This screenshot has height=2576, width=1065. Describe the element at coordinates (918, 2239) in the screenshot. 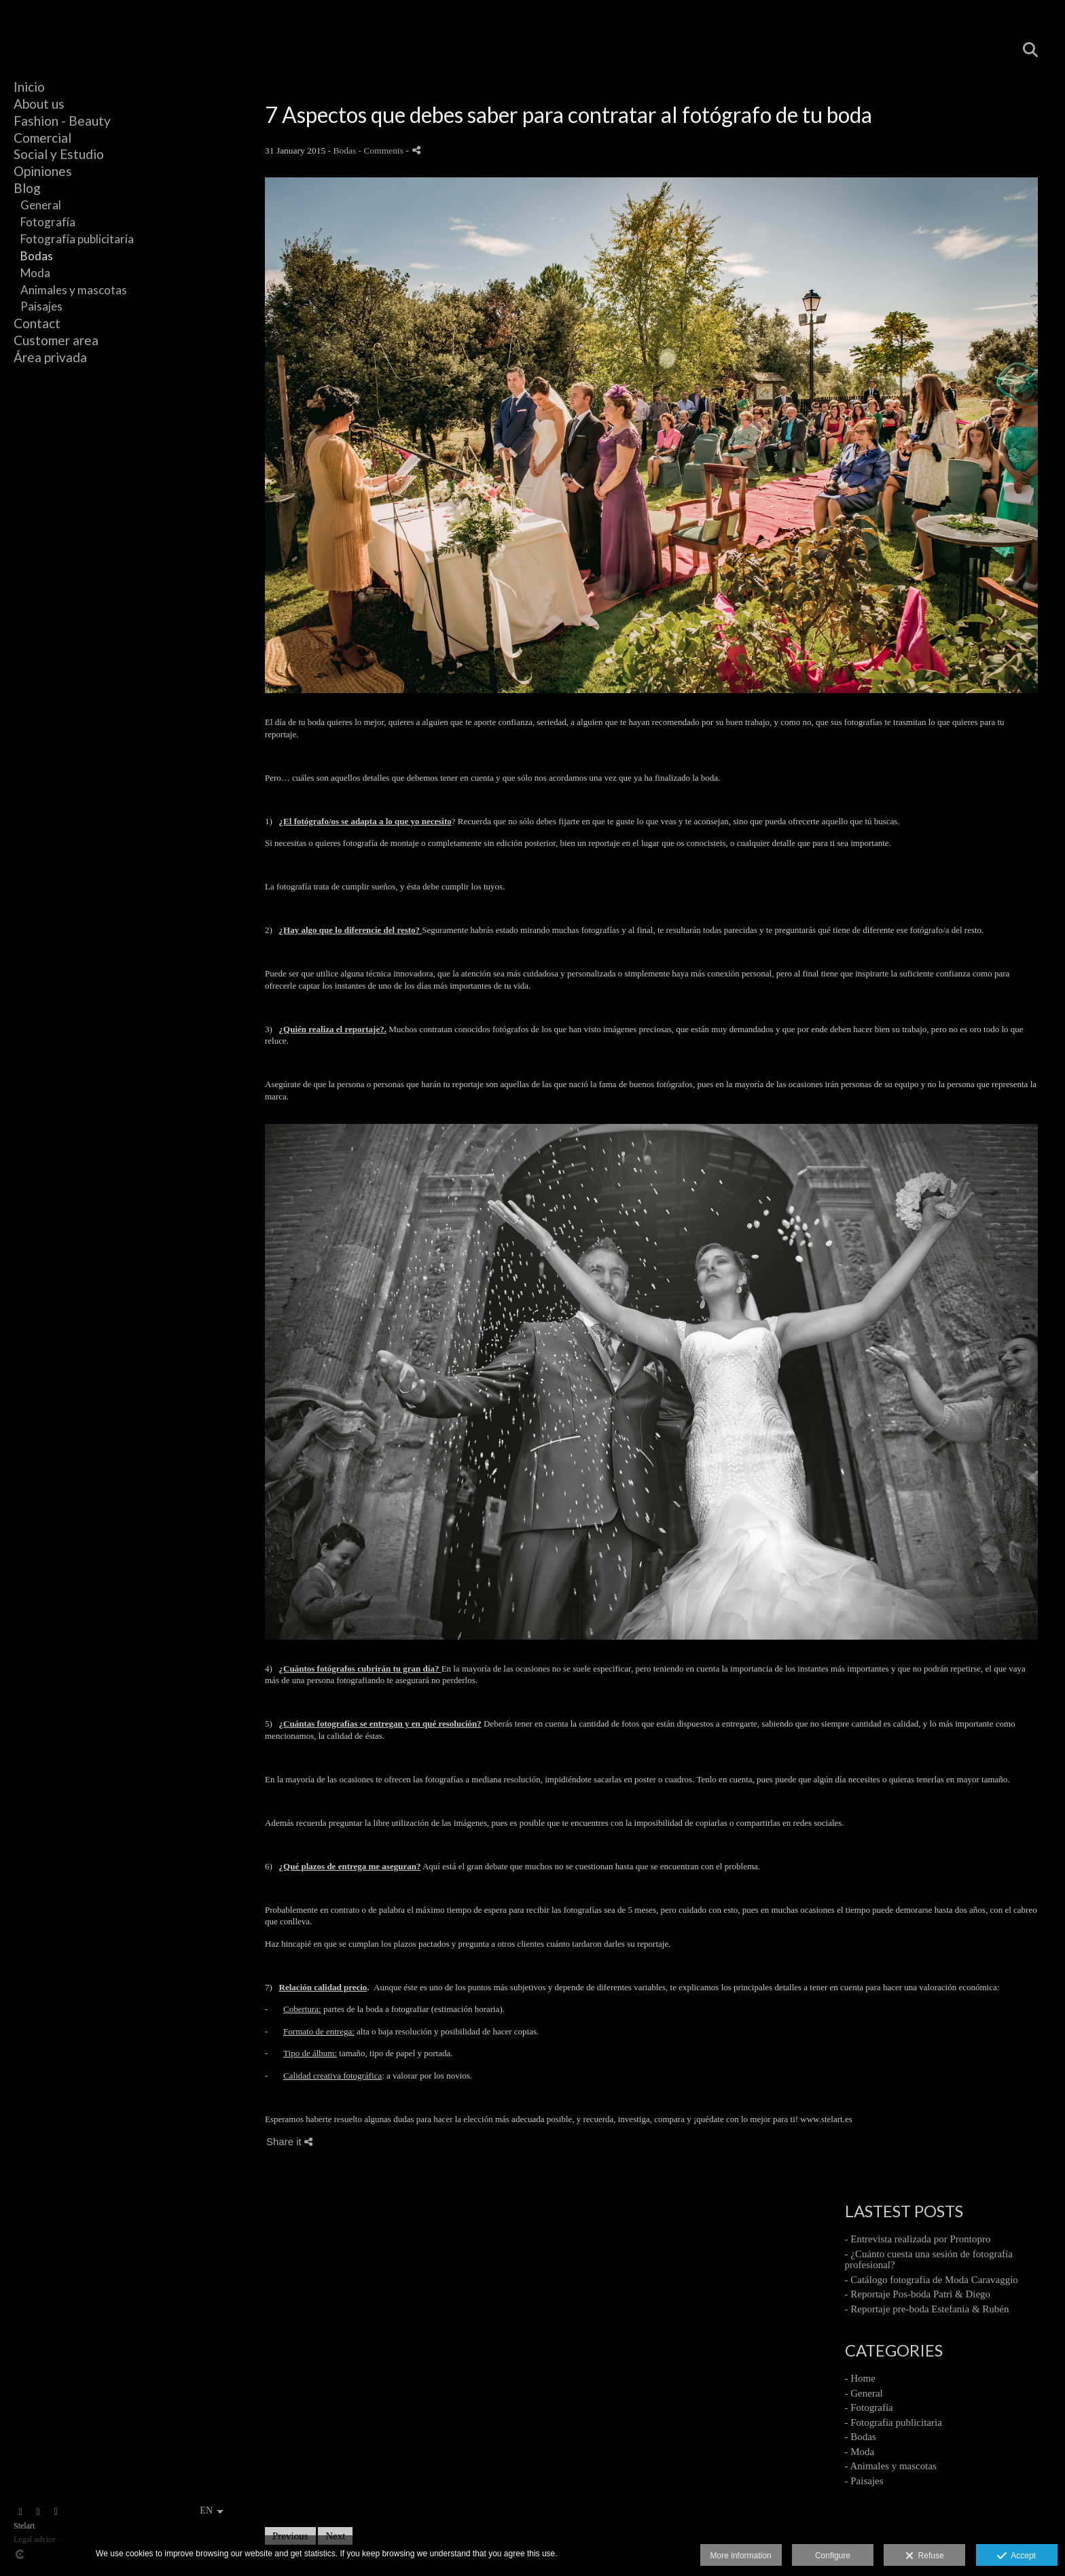

I see `- Entrevista realizada por Prontopro` at that location.